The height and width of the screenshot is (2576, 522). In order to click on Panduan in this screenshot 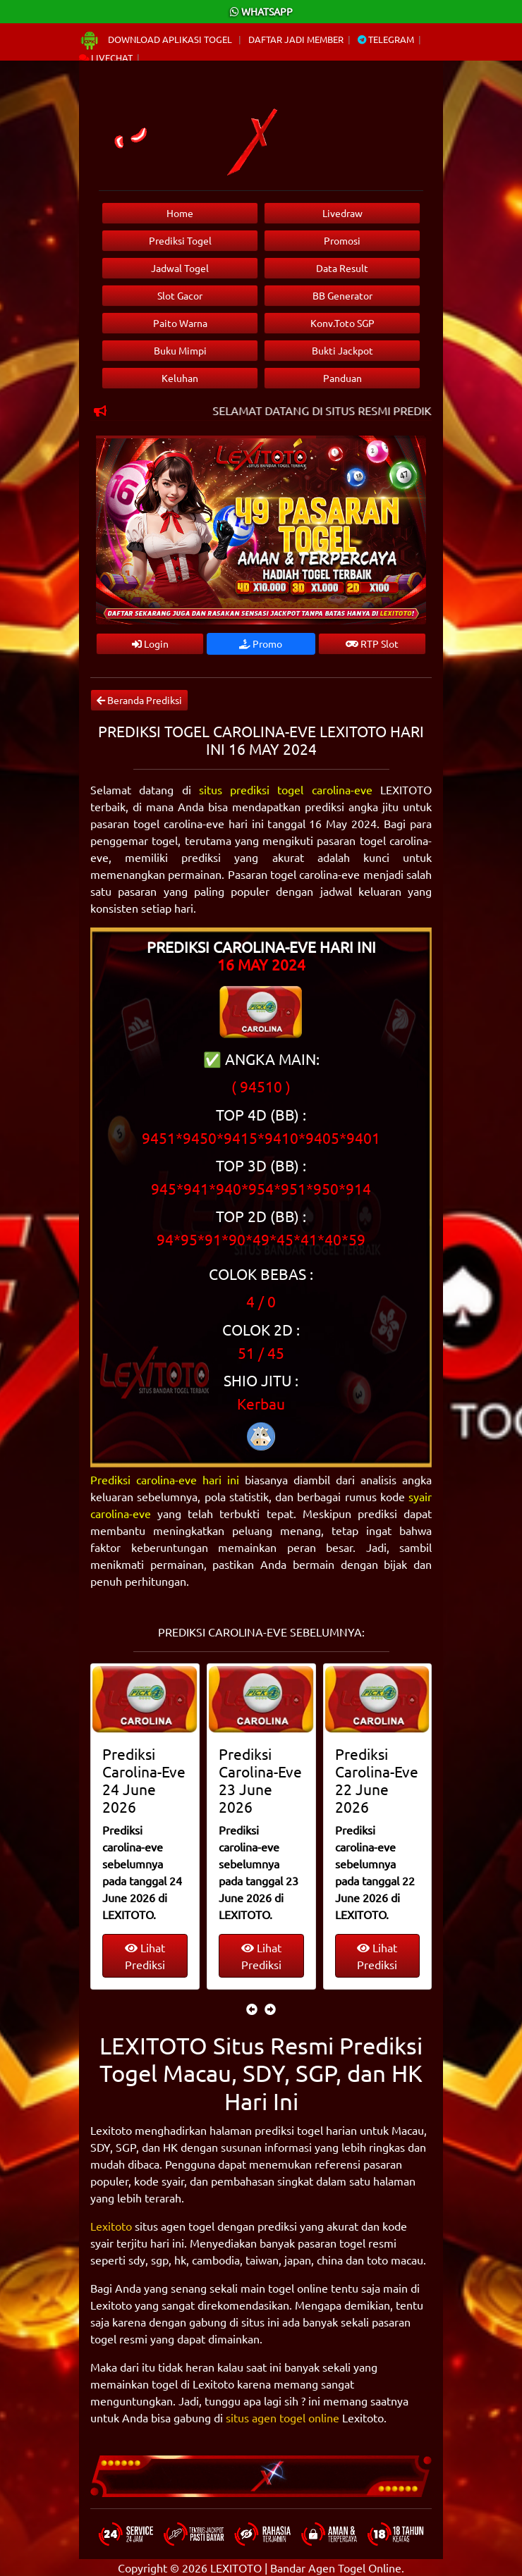, I will do `click(342, 377)`.